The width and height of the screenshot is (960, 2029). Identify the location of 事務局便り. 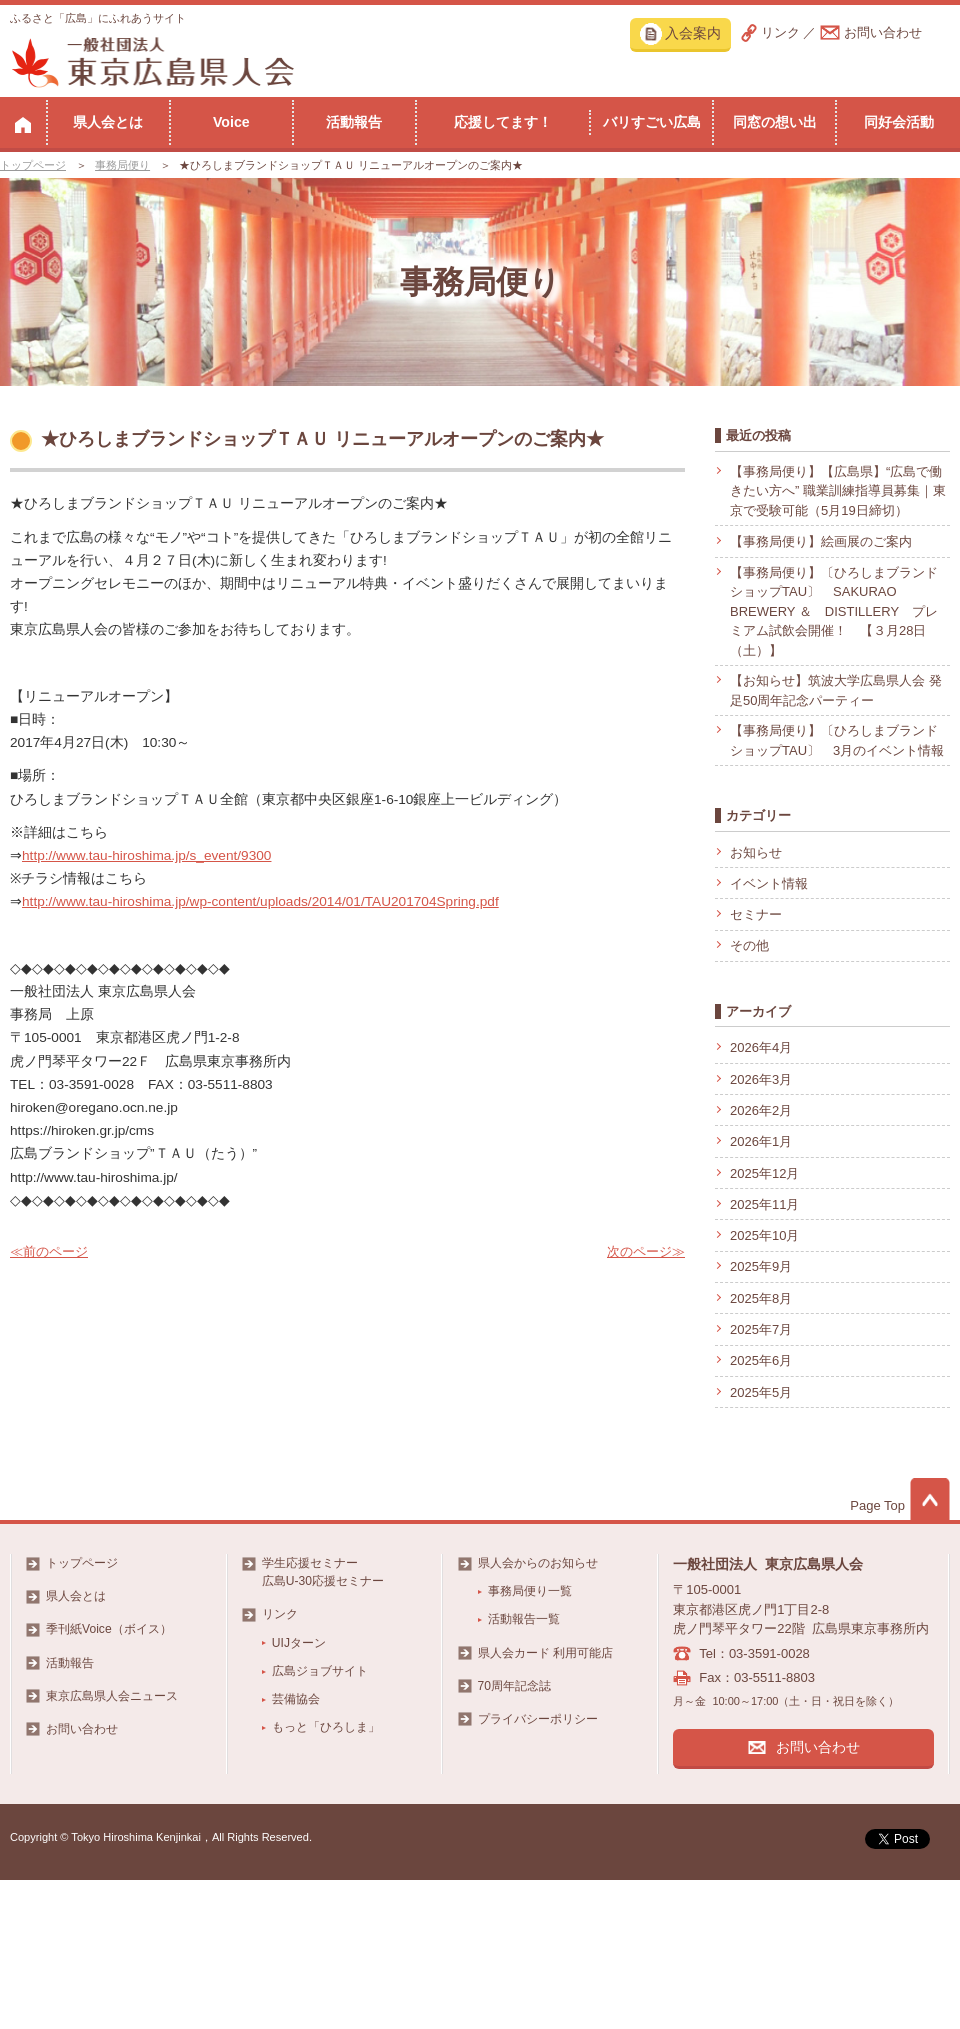
(122, 165).